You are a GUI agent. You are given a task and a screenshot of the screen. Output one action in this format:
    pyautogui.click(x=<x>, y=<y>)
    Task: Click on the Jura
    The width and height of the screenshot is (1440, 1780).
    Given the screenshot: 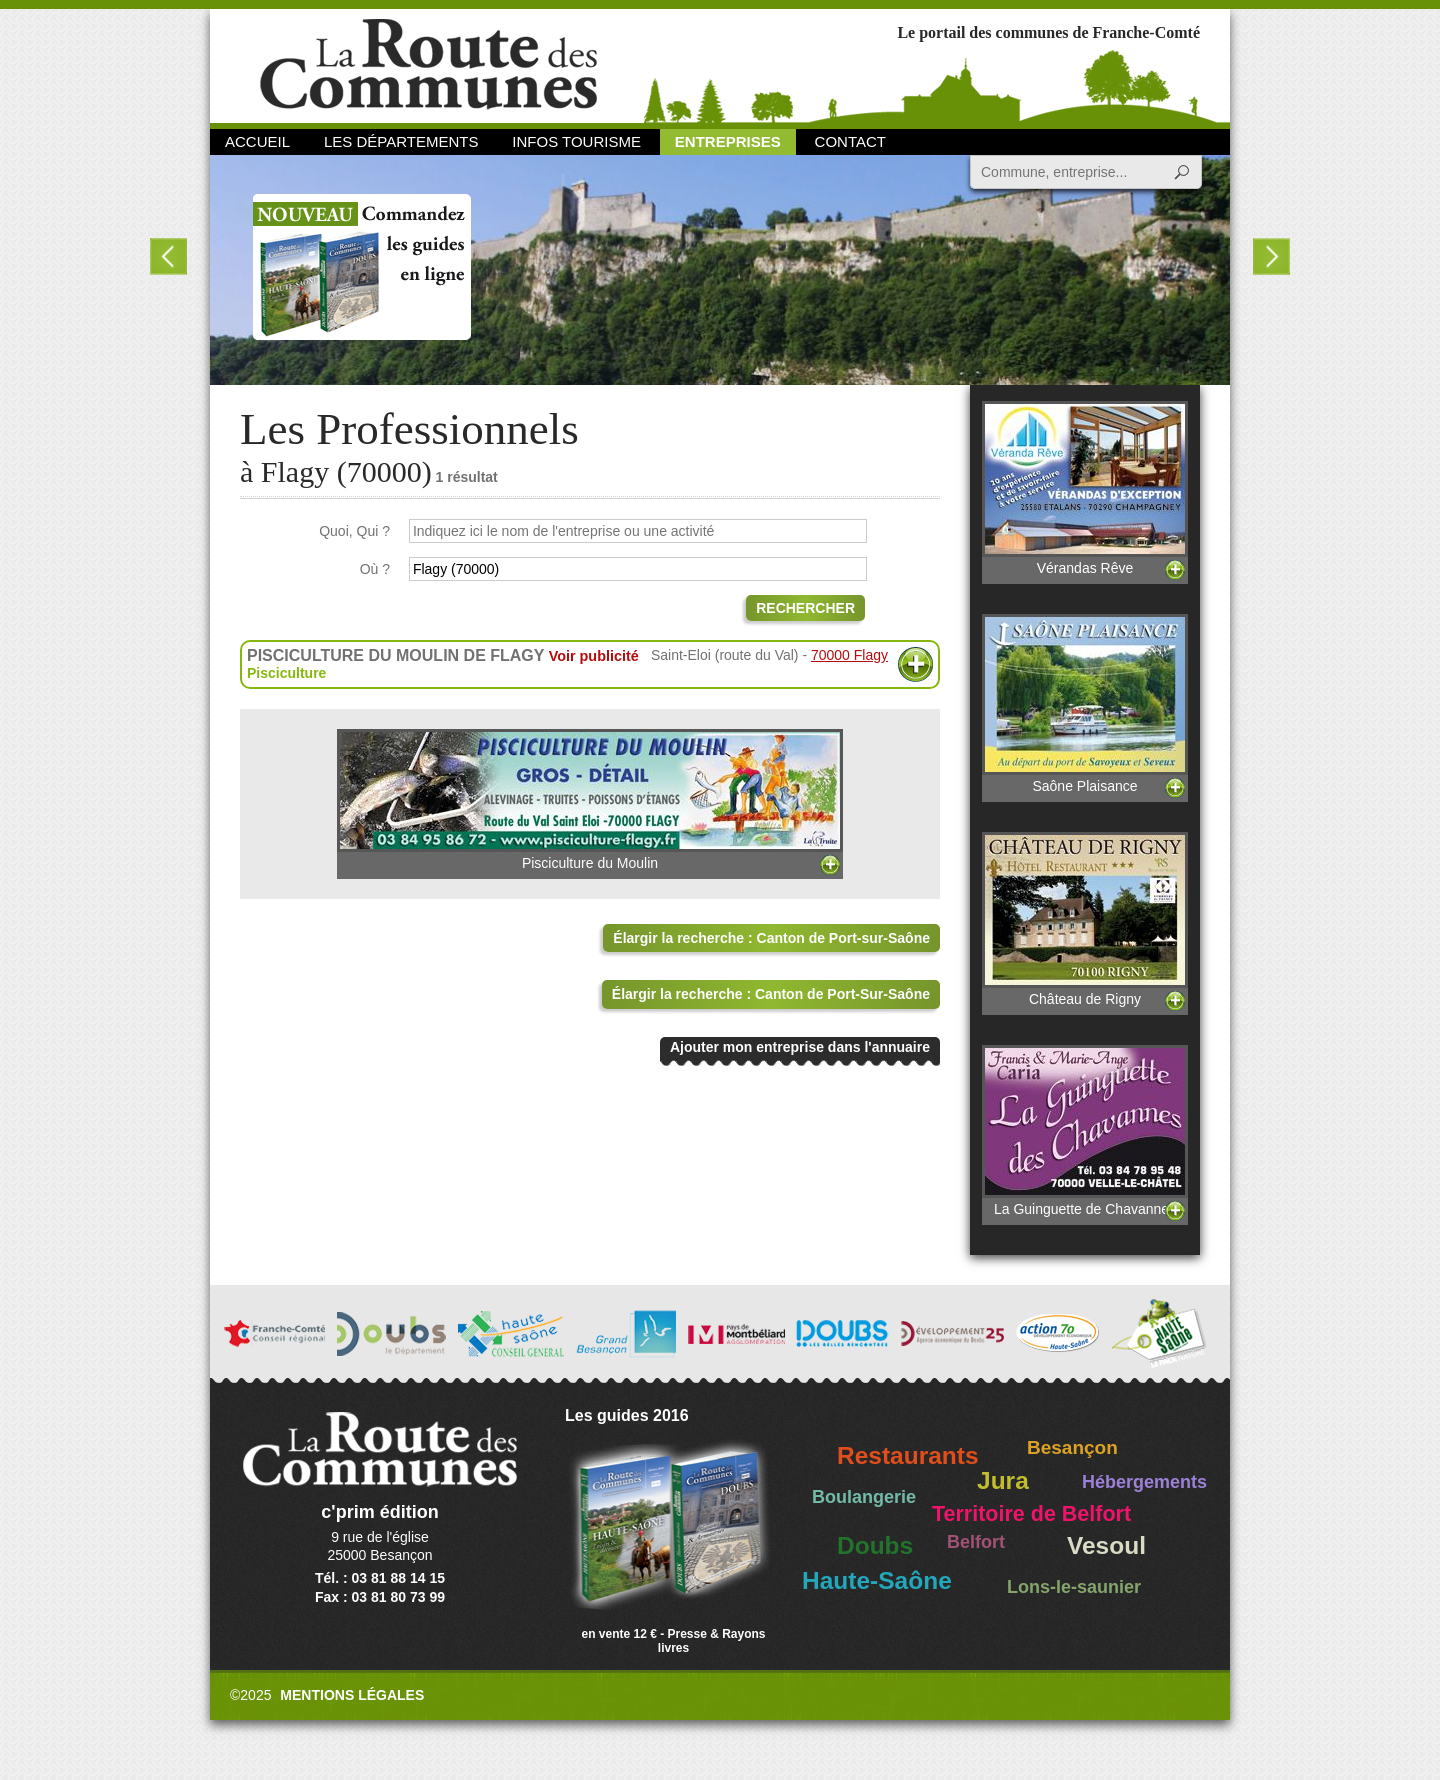 What is the action you would take?
    pyautogui.click(x=1003, y=1480)
    